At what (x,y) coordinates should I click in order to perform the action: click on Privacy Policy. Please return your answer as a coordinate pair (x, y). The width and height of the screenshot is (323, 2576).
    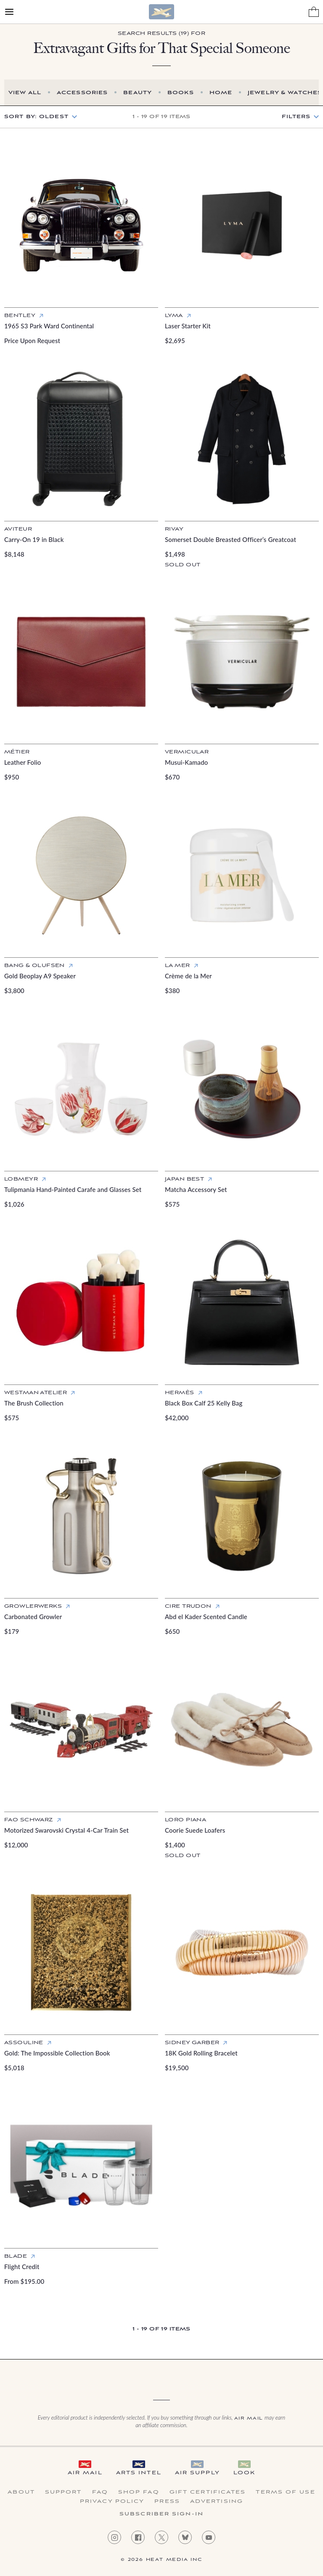
    Looking at the image, I should click on (112, 2502).